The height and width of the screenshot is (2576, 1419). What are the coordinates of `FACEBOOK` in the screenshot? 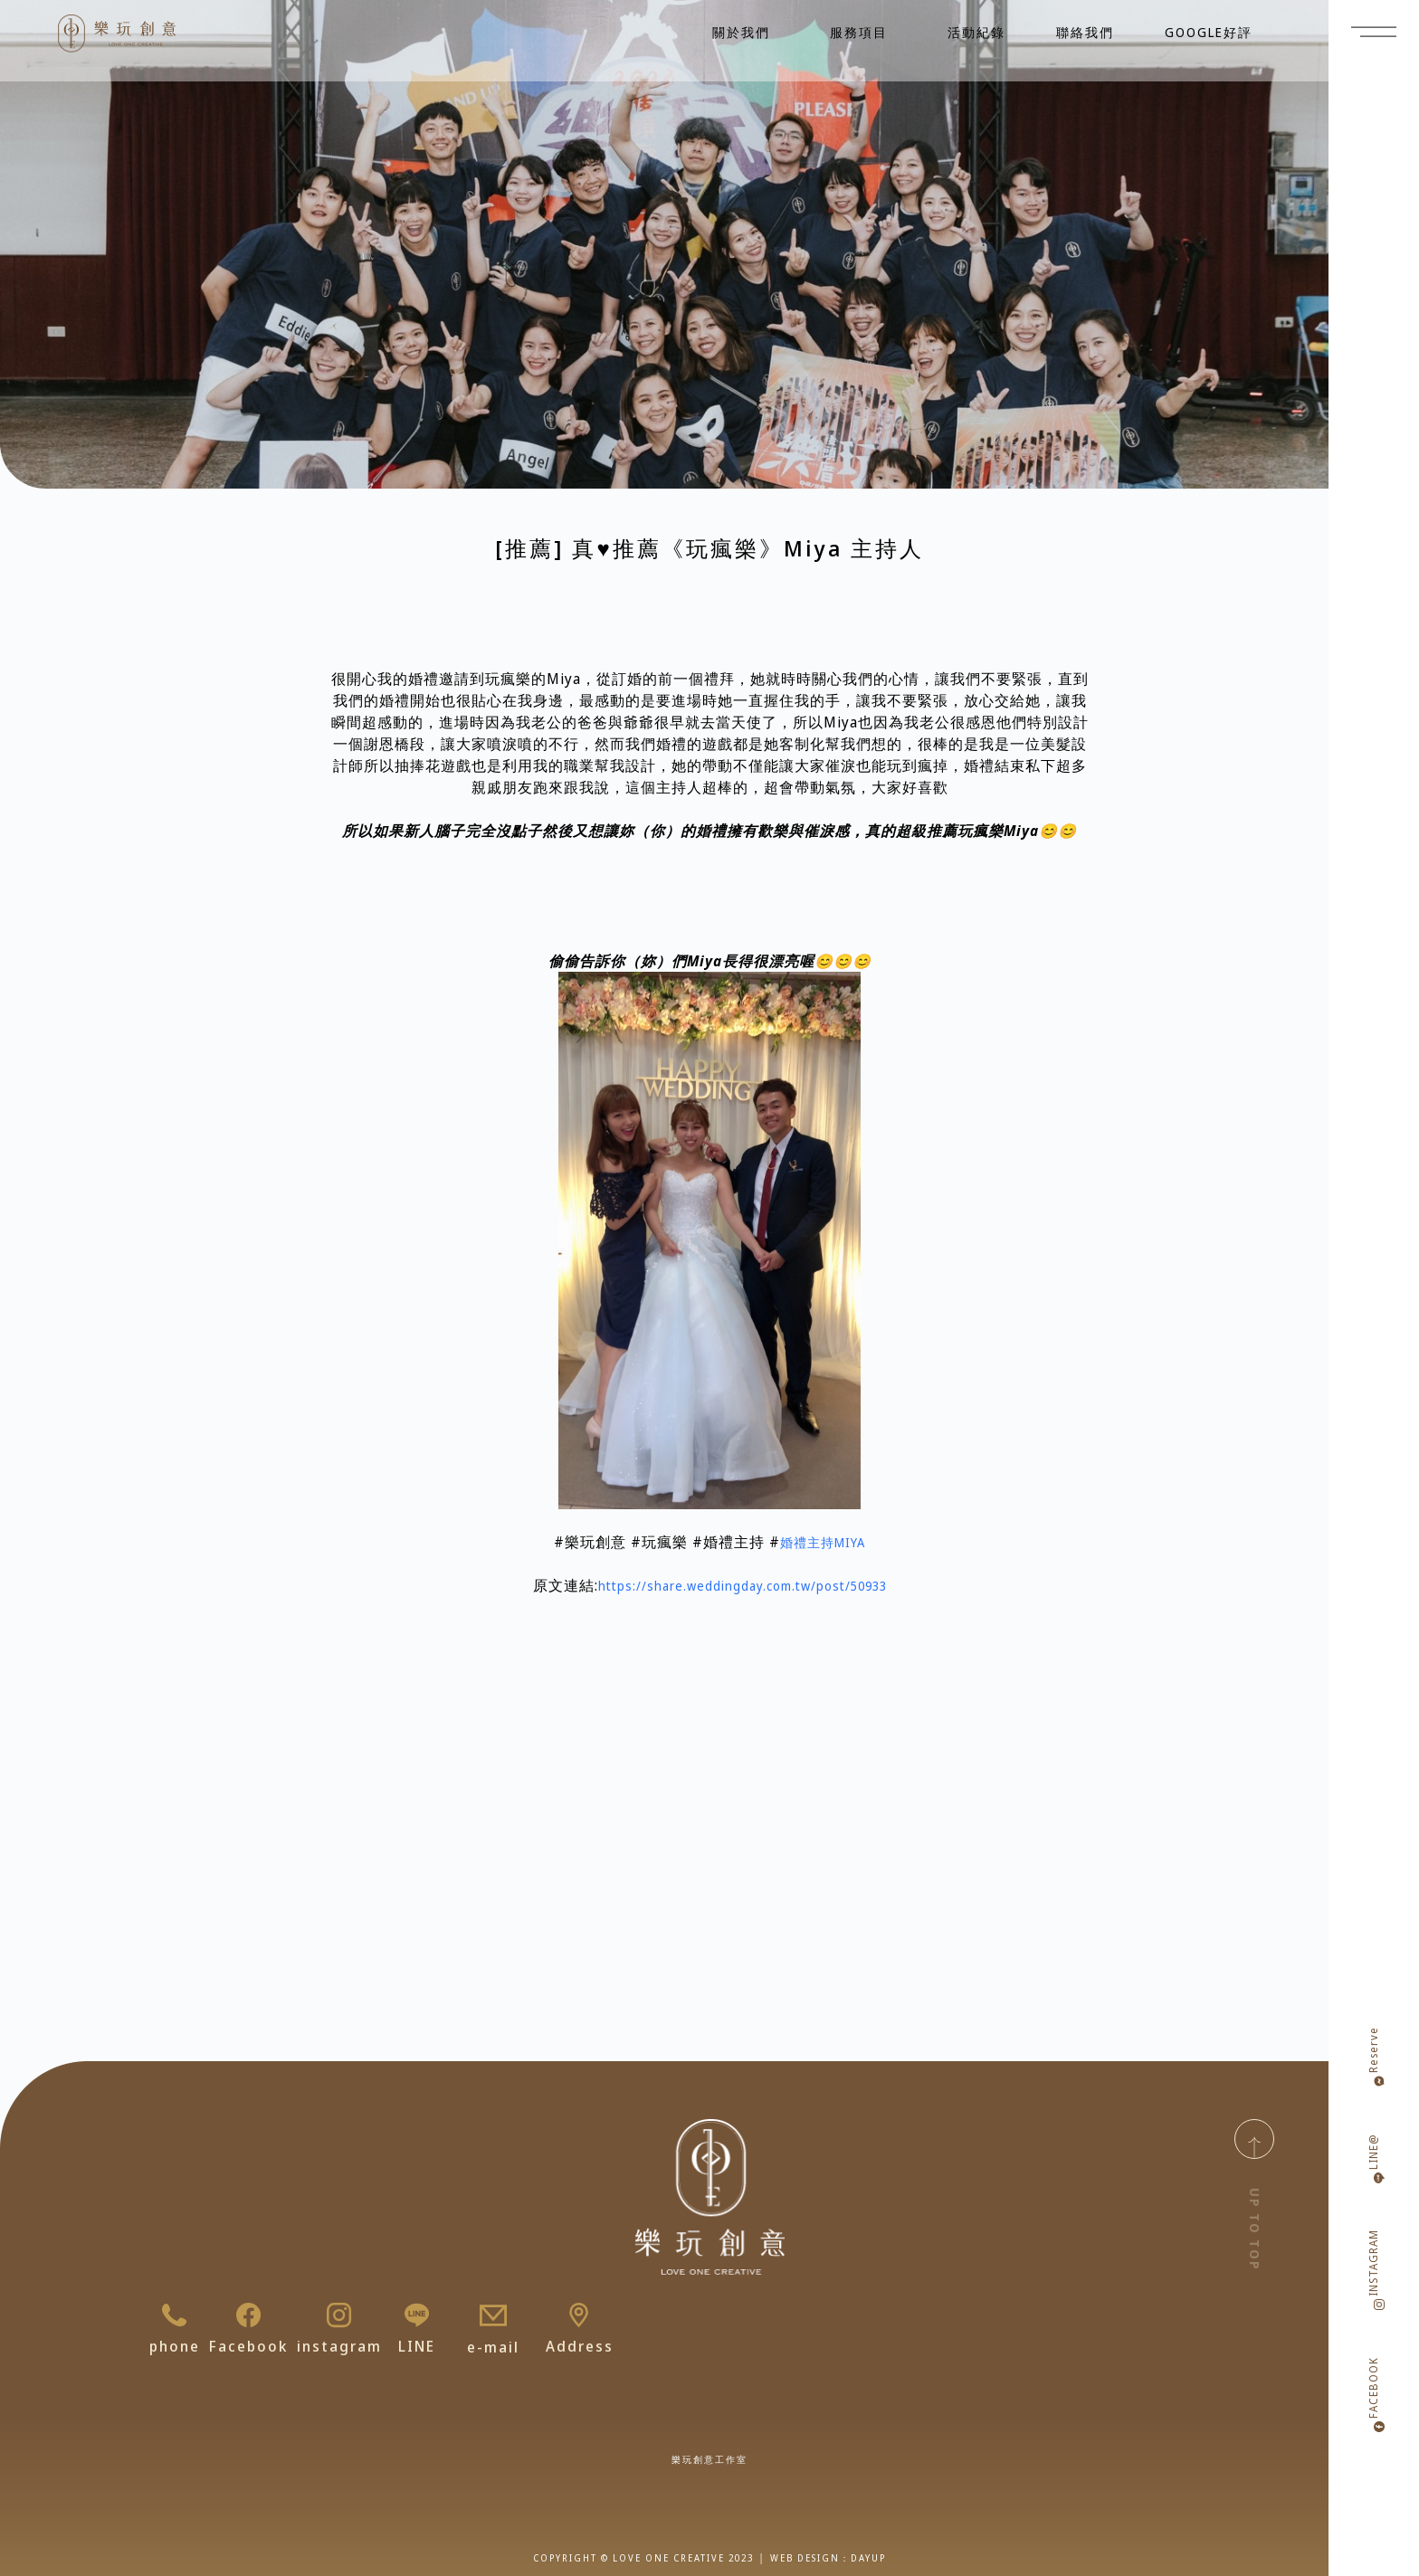 It's located at (1373, 2388).